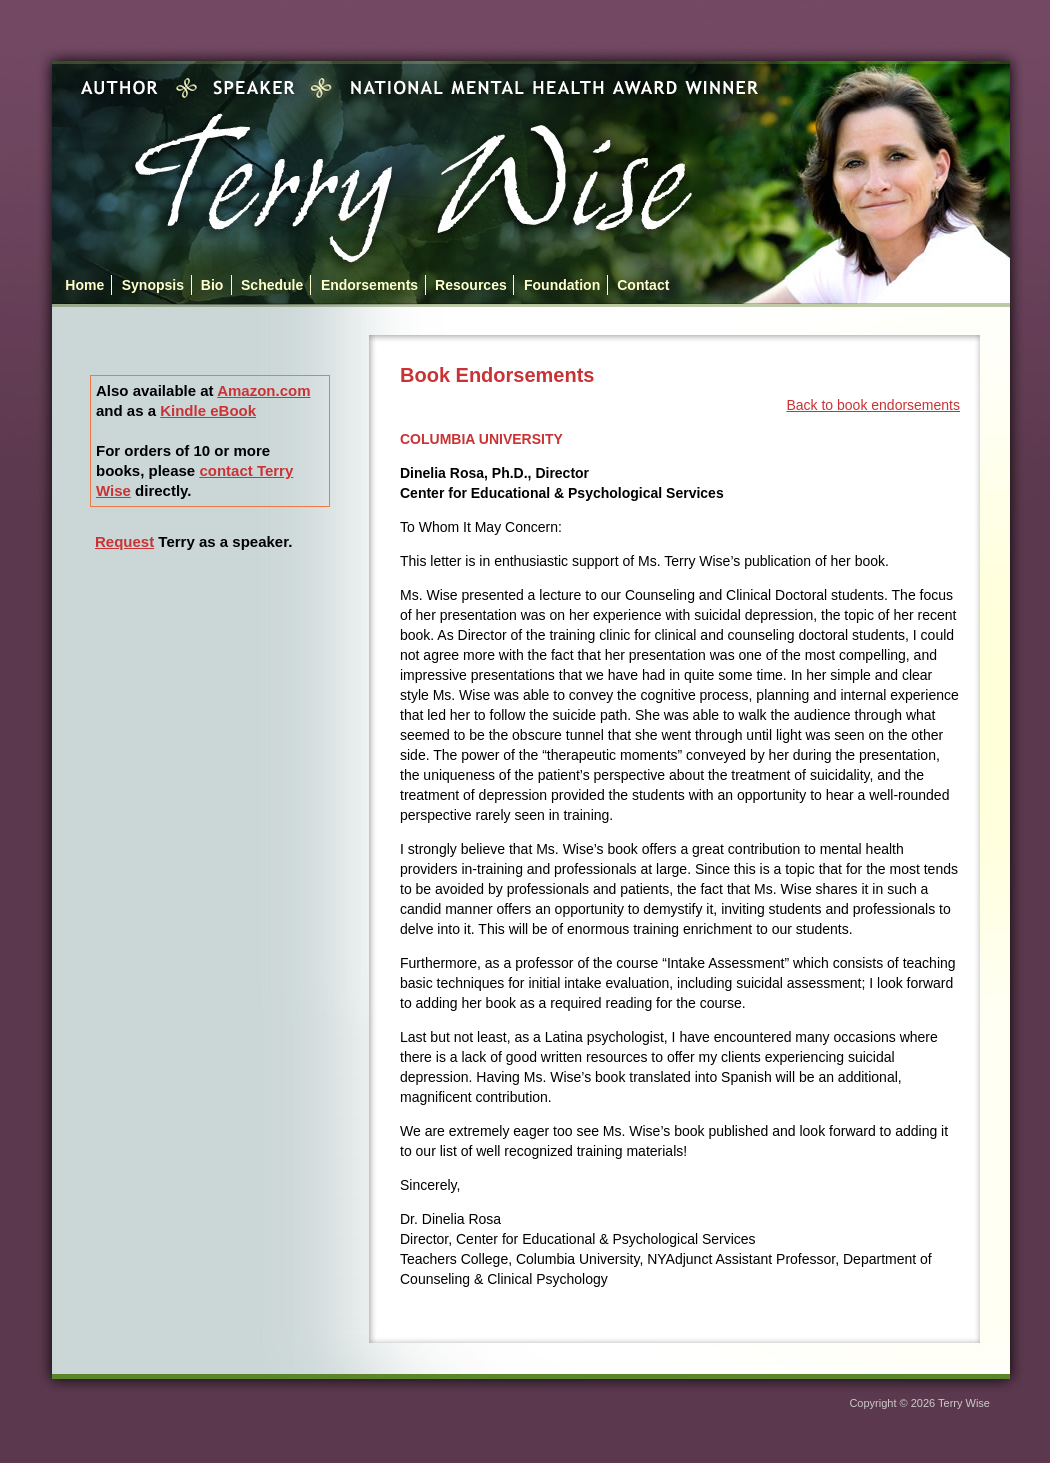  Describe the element at coordinates (369, 285) in the screenshot. I see `Endorsements` at that location.